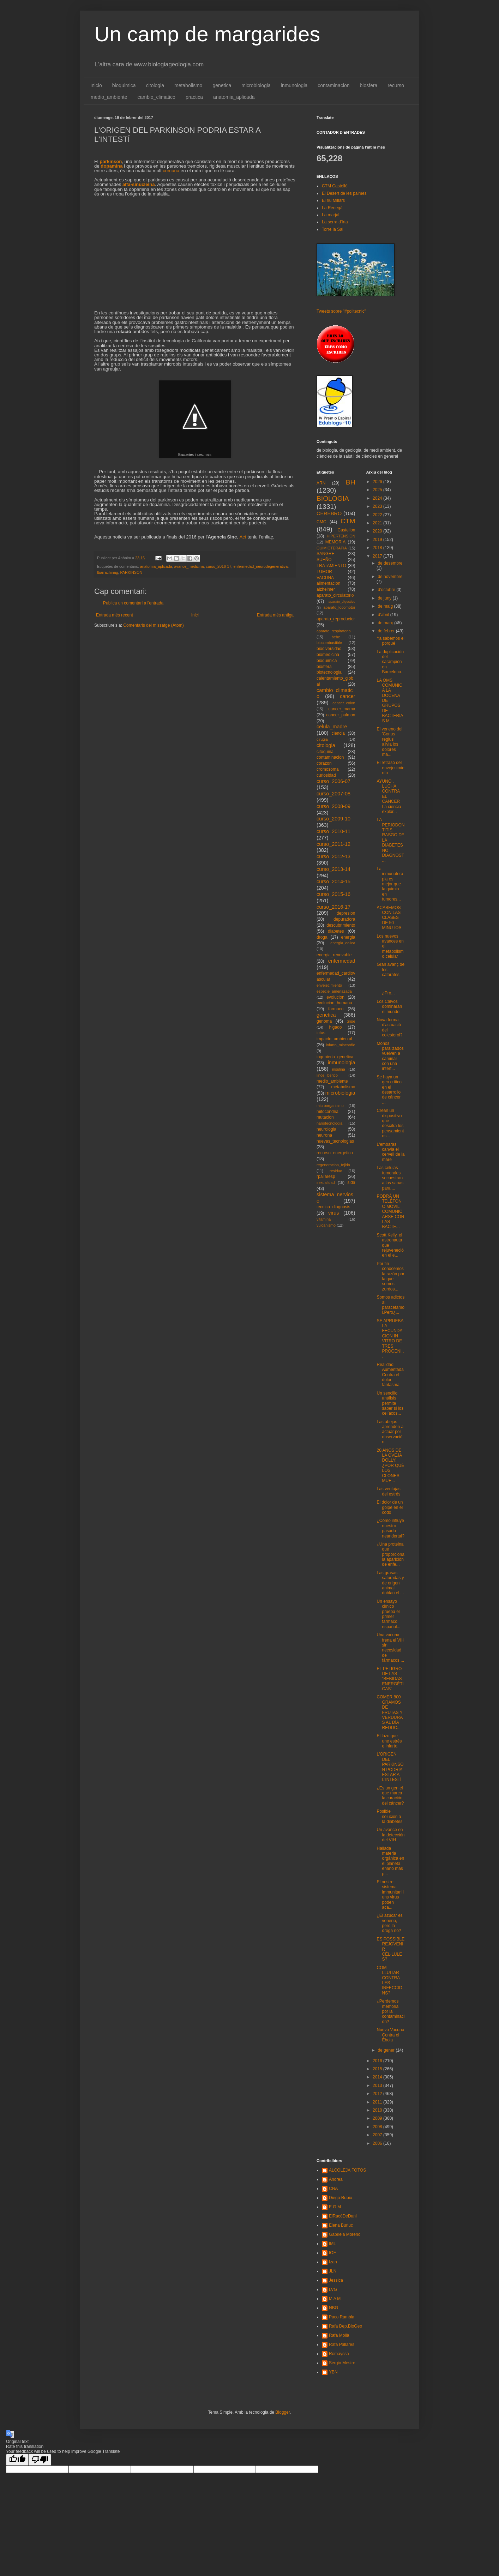  I want to click on farmaco, so click(335, 1008).